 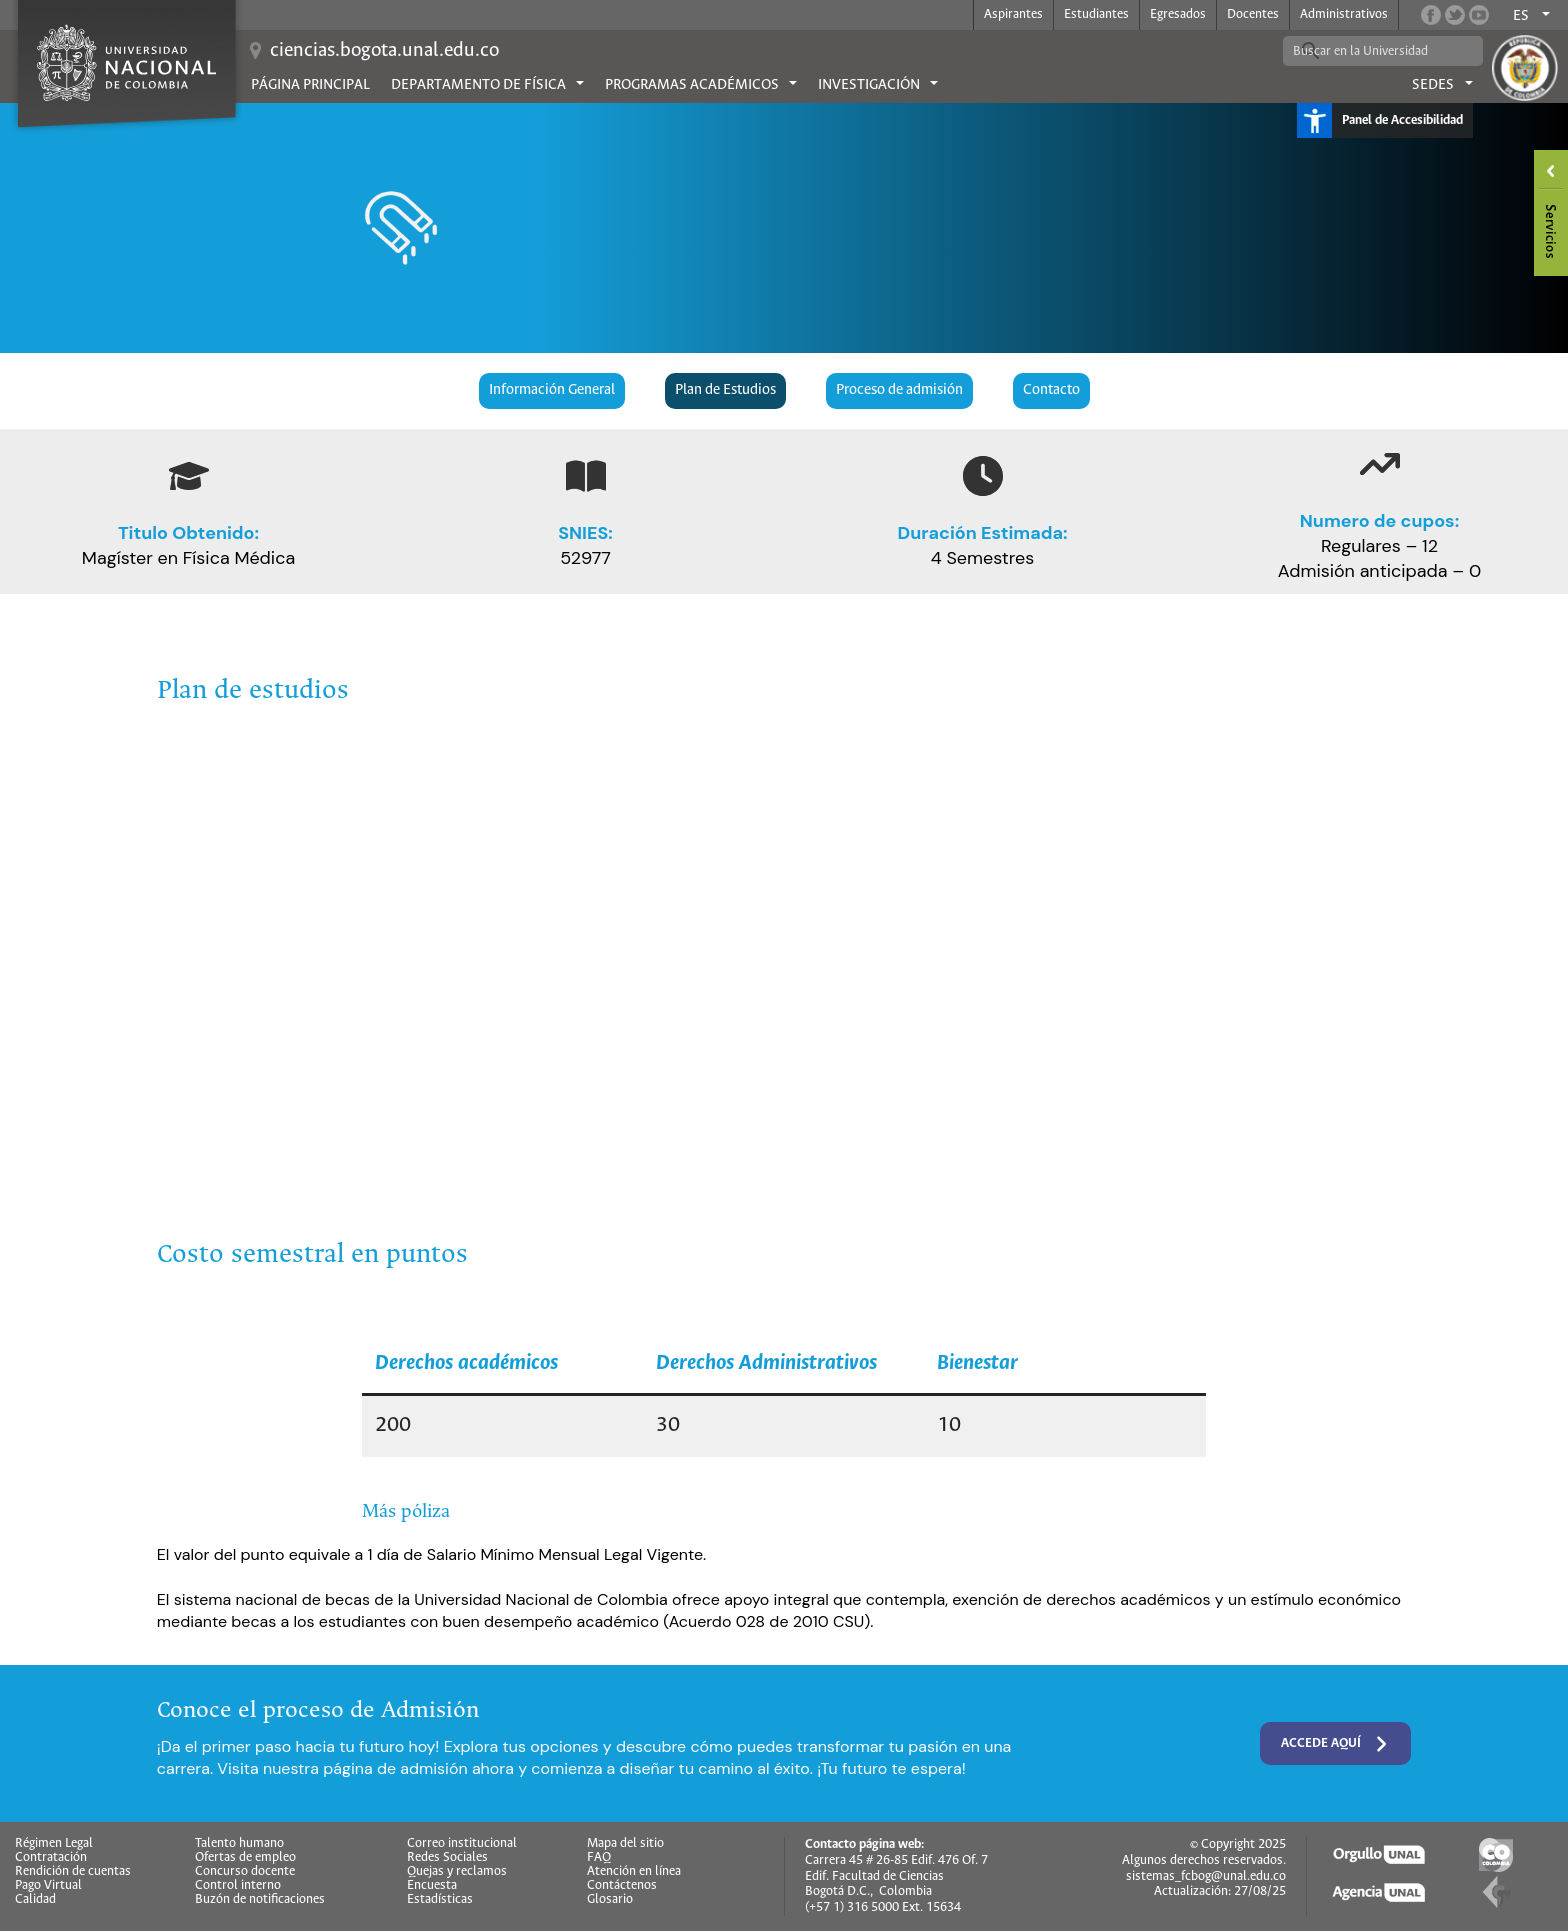 What do you see at coordinates (1344, 14) in the screenshot?
I see `Administrativos` at bounding box center [1344, 14].